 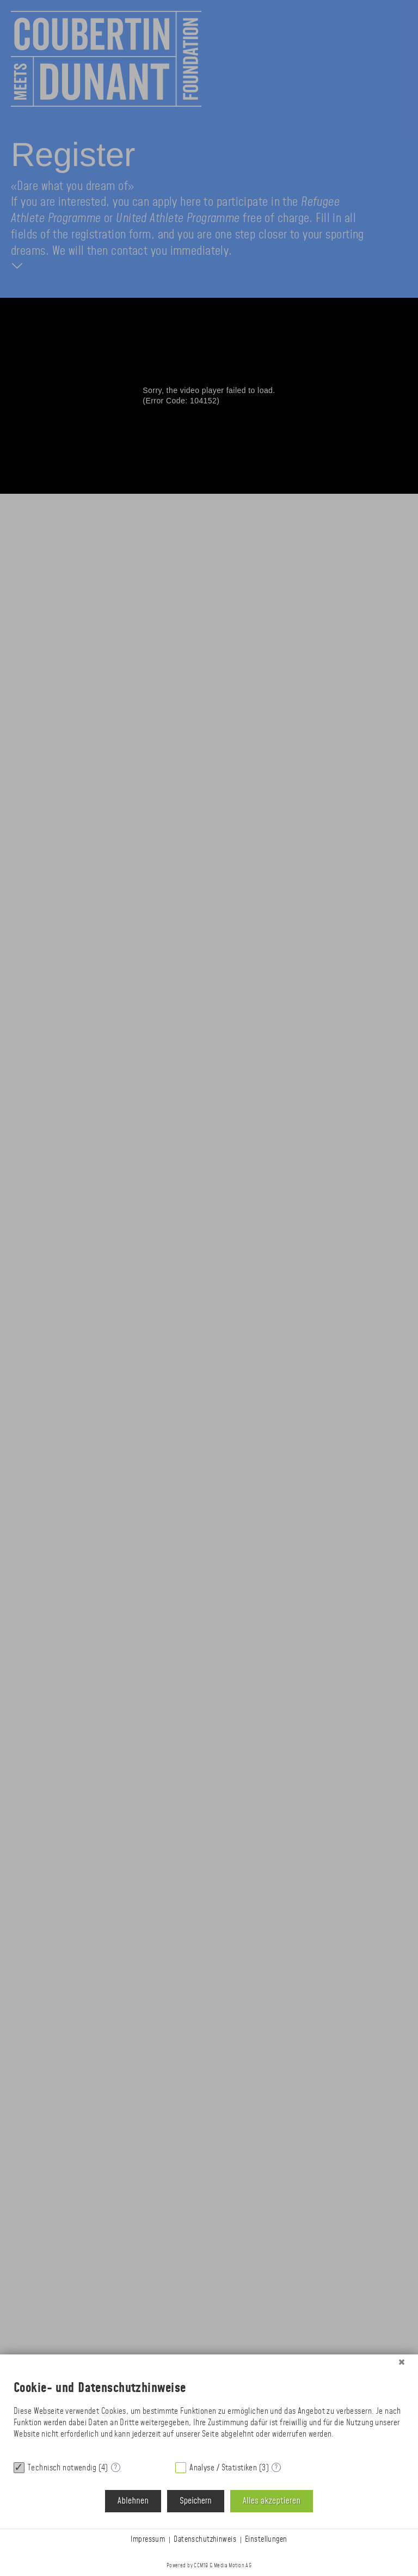 I want to click on Impressum, so click(x=148, y=2540).